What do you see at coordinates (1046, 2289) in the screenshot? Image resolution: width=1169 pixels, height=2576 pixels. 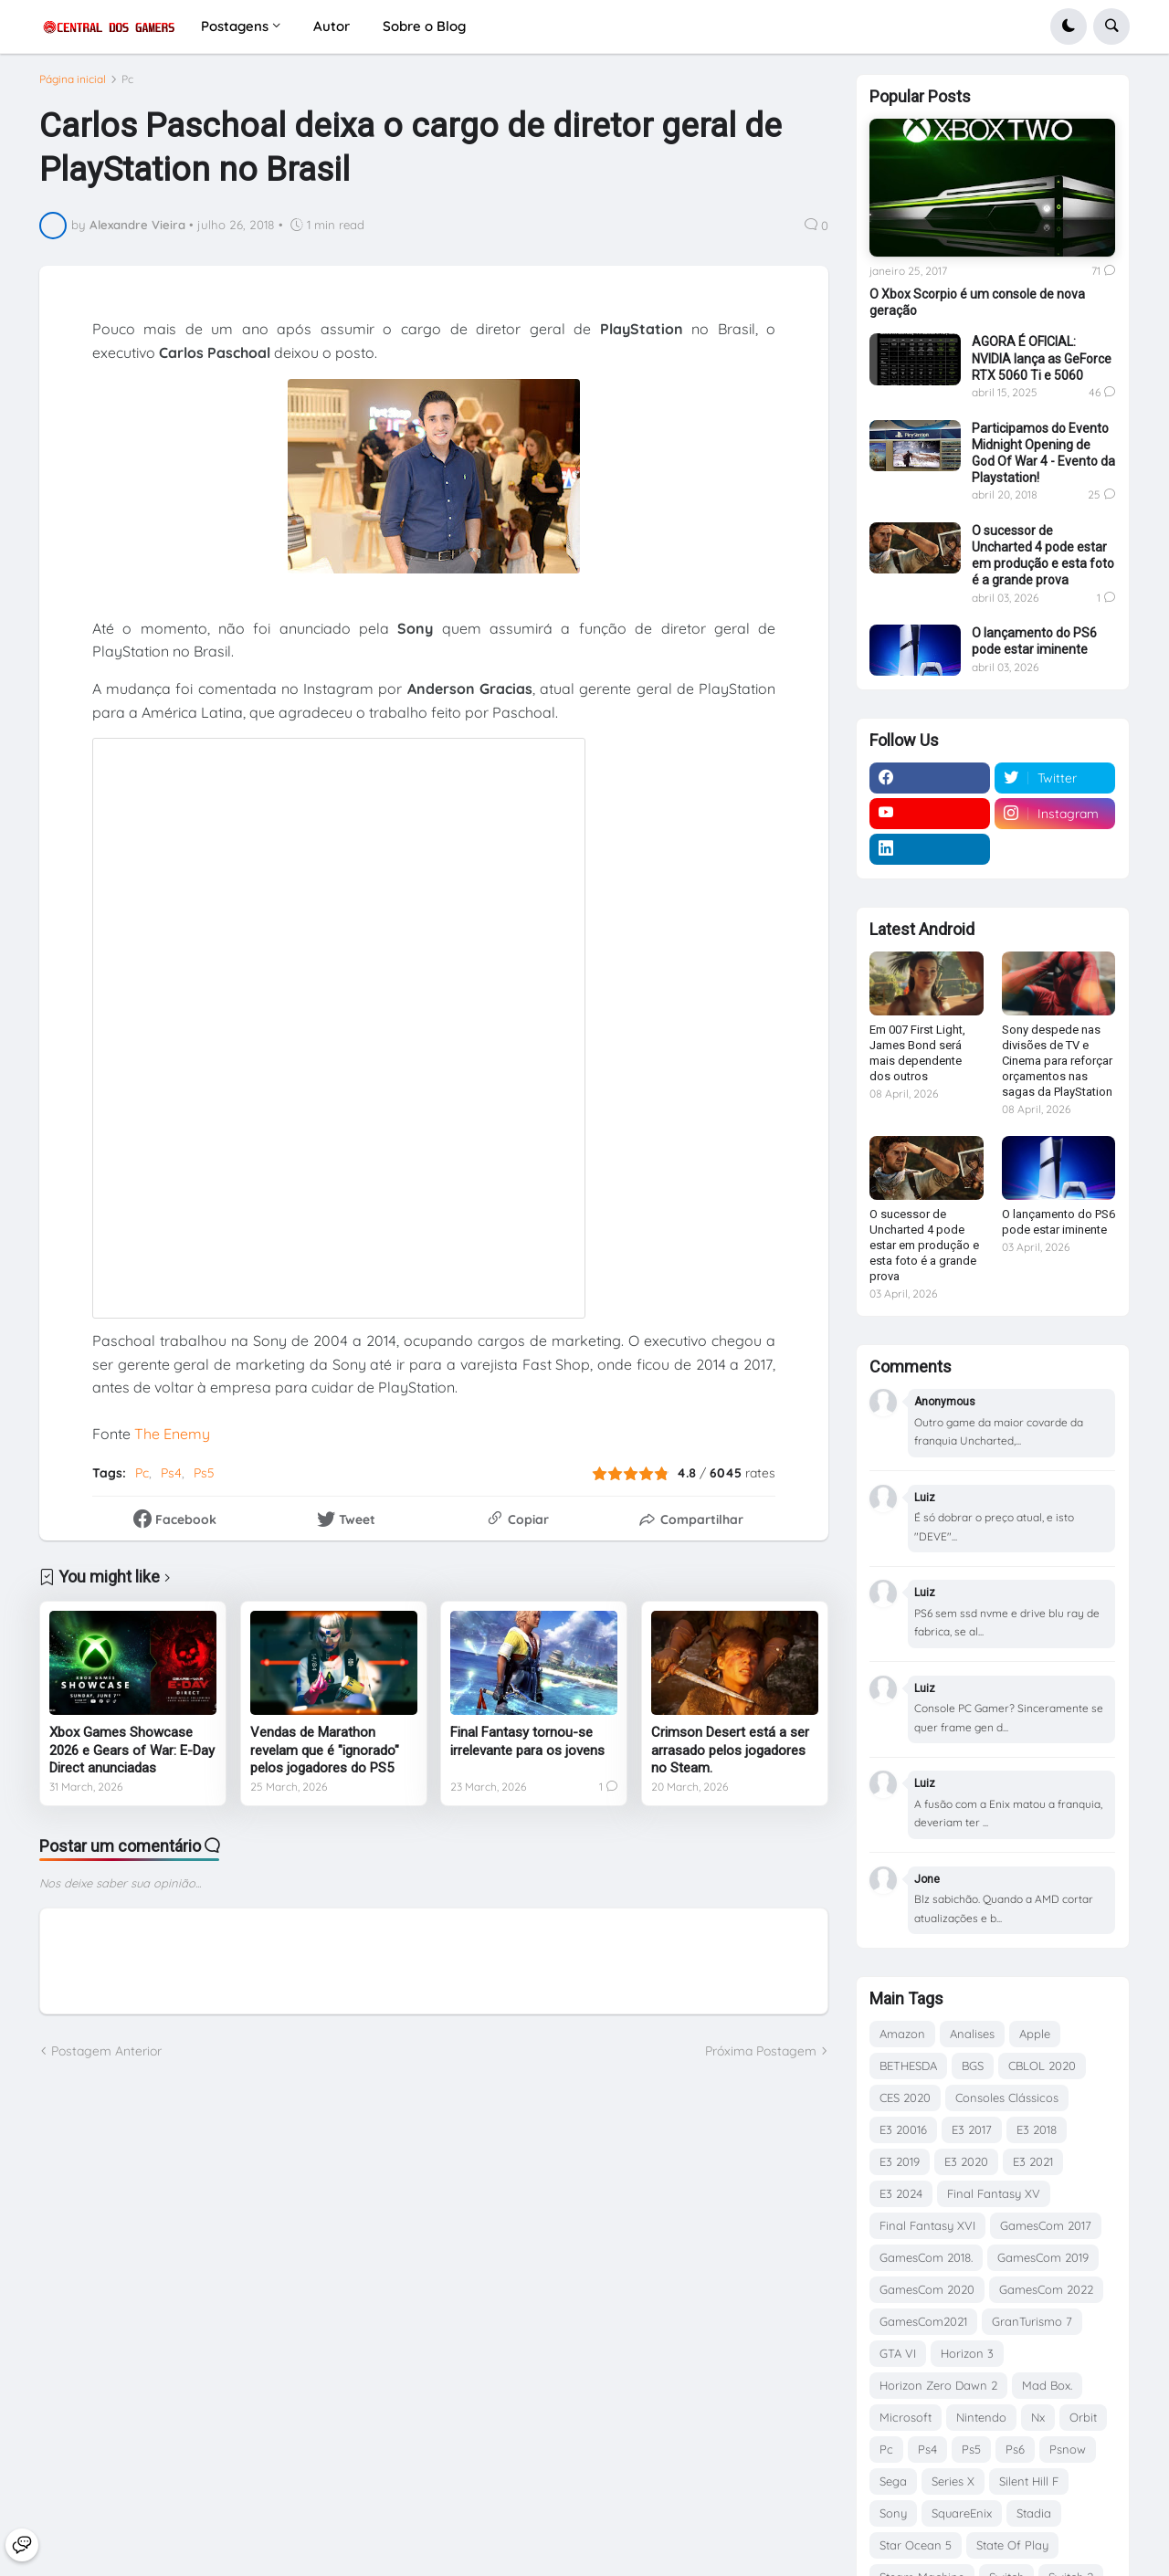 I see `GamesCom 2022` at bounding box center [1046, 2289].